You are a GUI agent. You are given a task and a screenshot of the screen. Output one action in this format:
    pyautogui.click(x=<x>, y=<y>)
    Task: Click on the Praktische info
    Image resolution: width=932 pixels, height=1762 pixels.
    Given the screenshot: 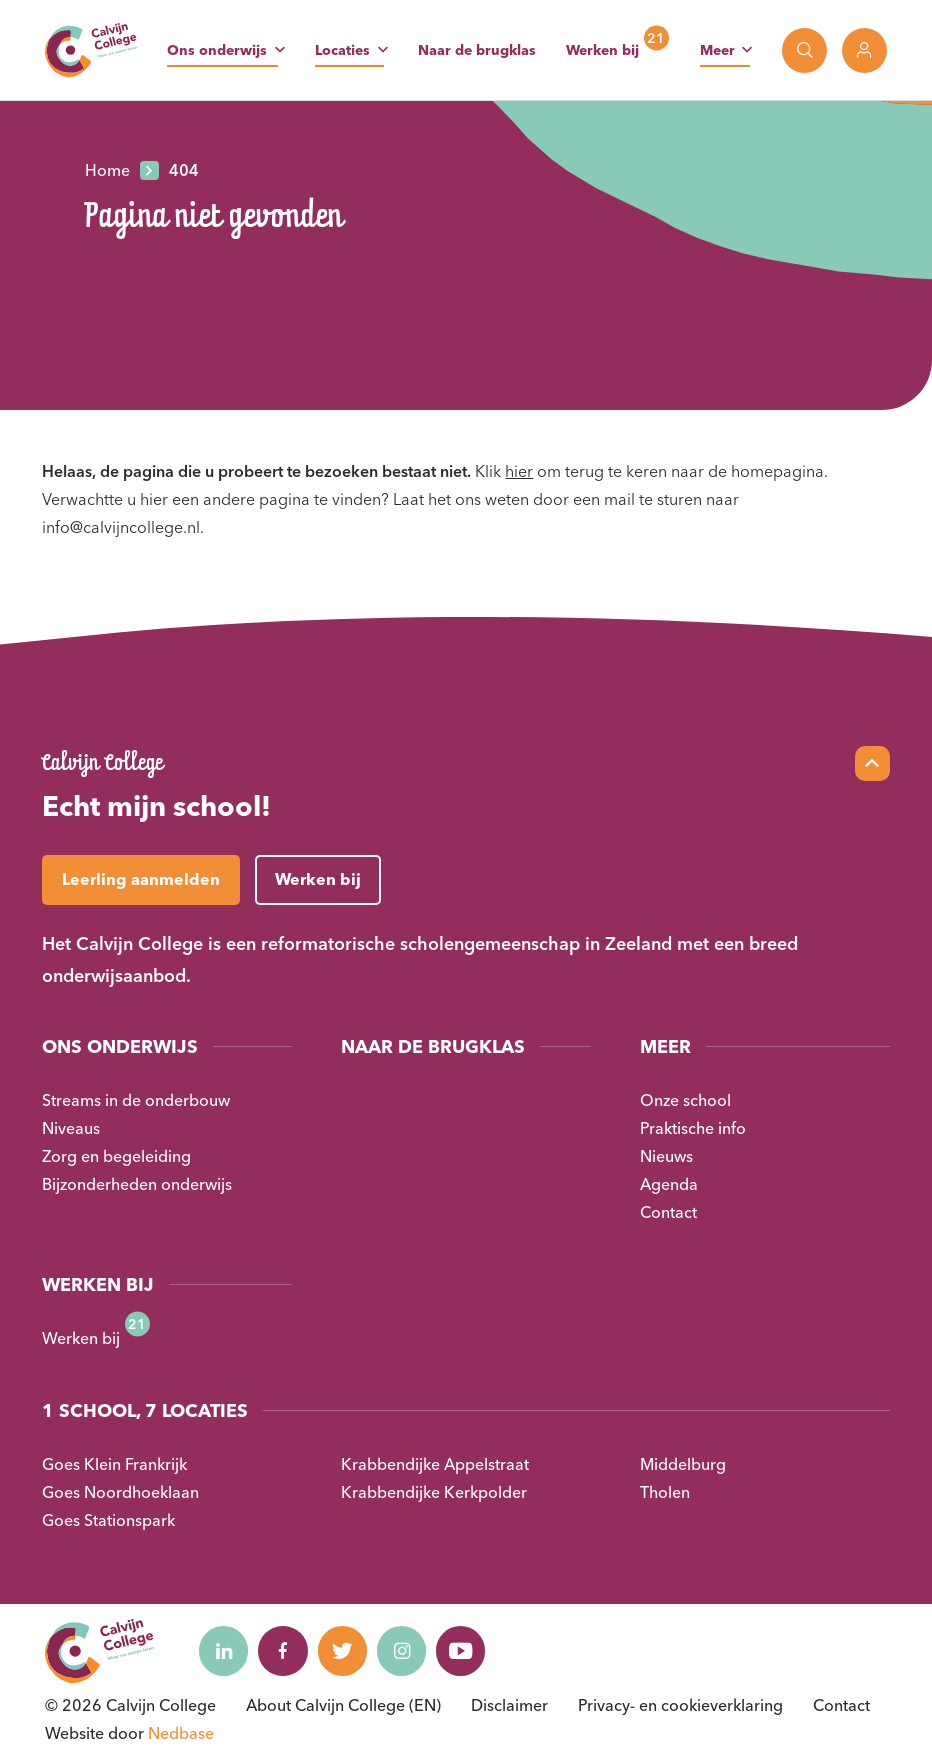 What is the action you would take?
    pyautogui.click(x=693, y=1128)
    